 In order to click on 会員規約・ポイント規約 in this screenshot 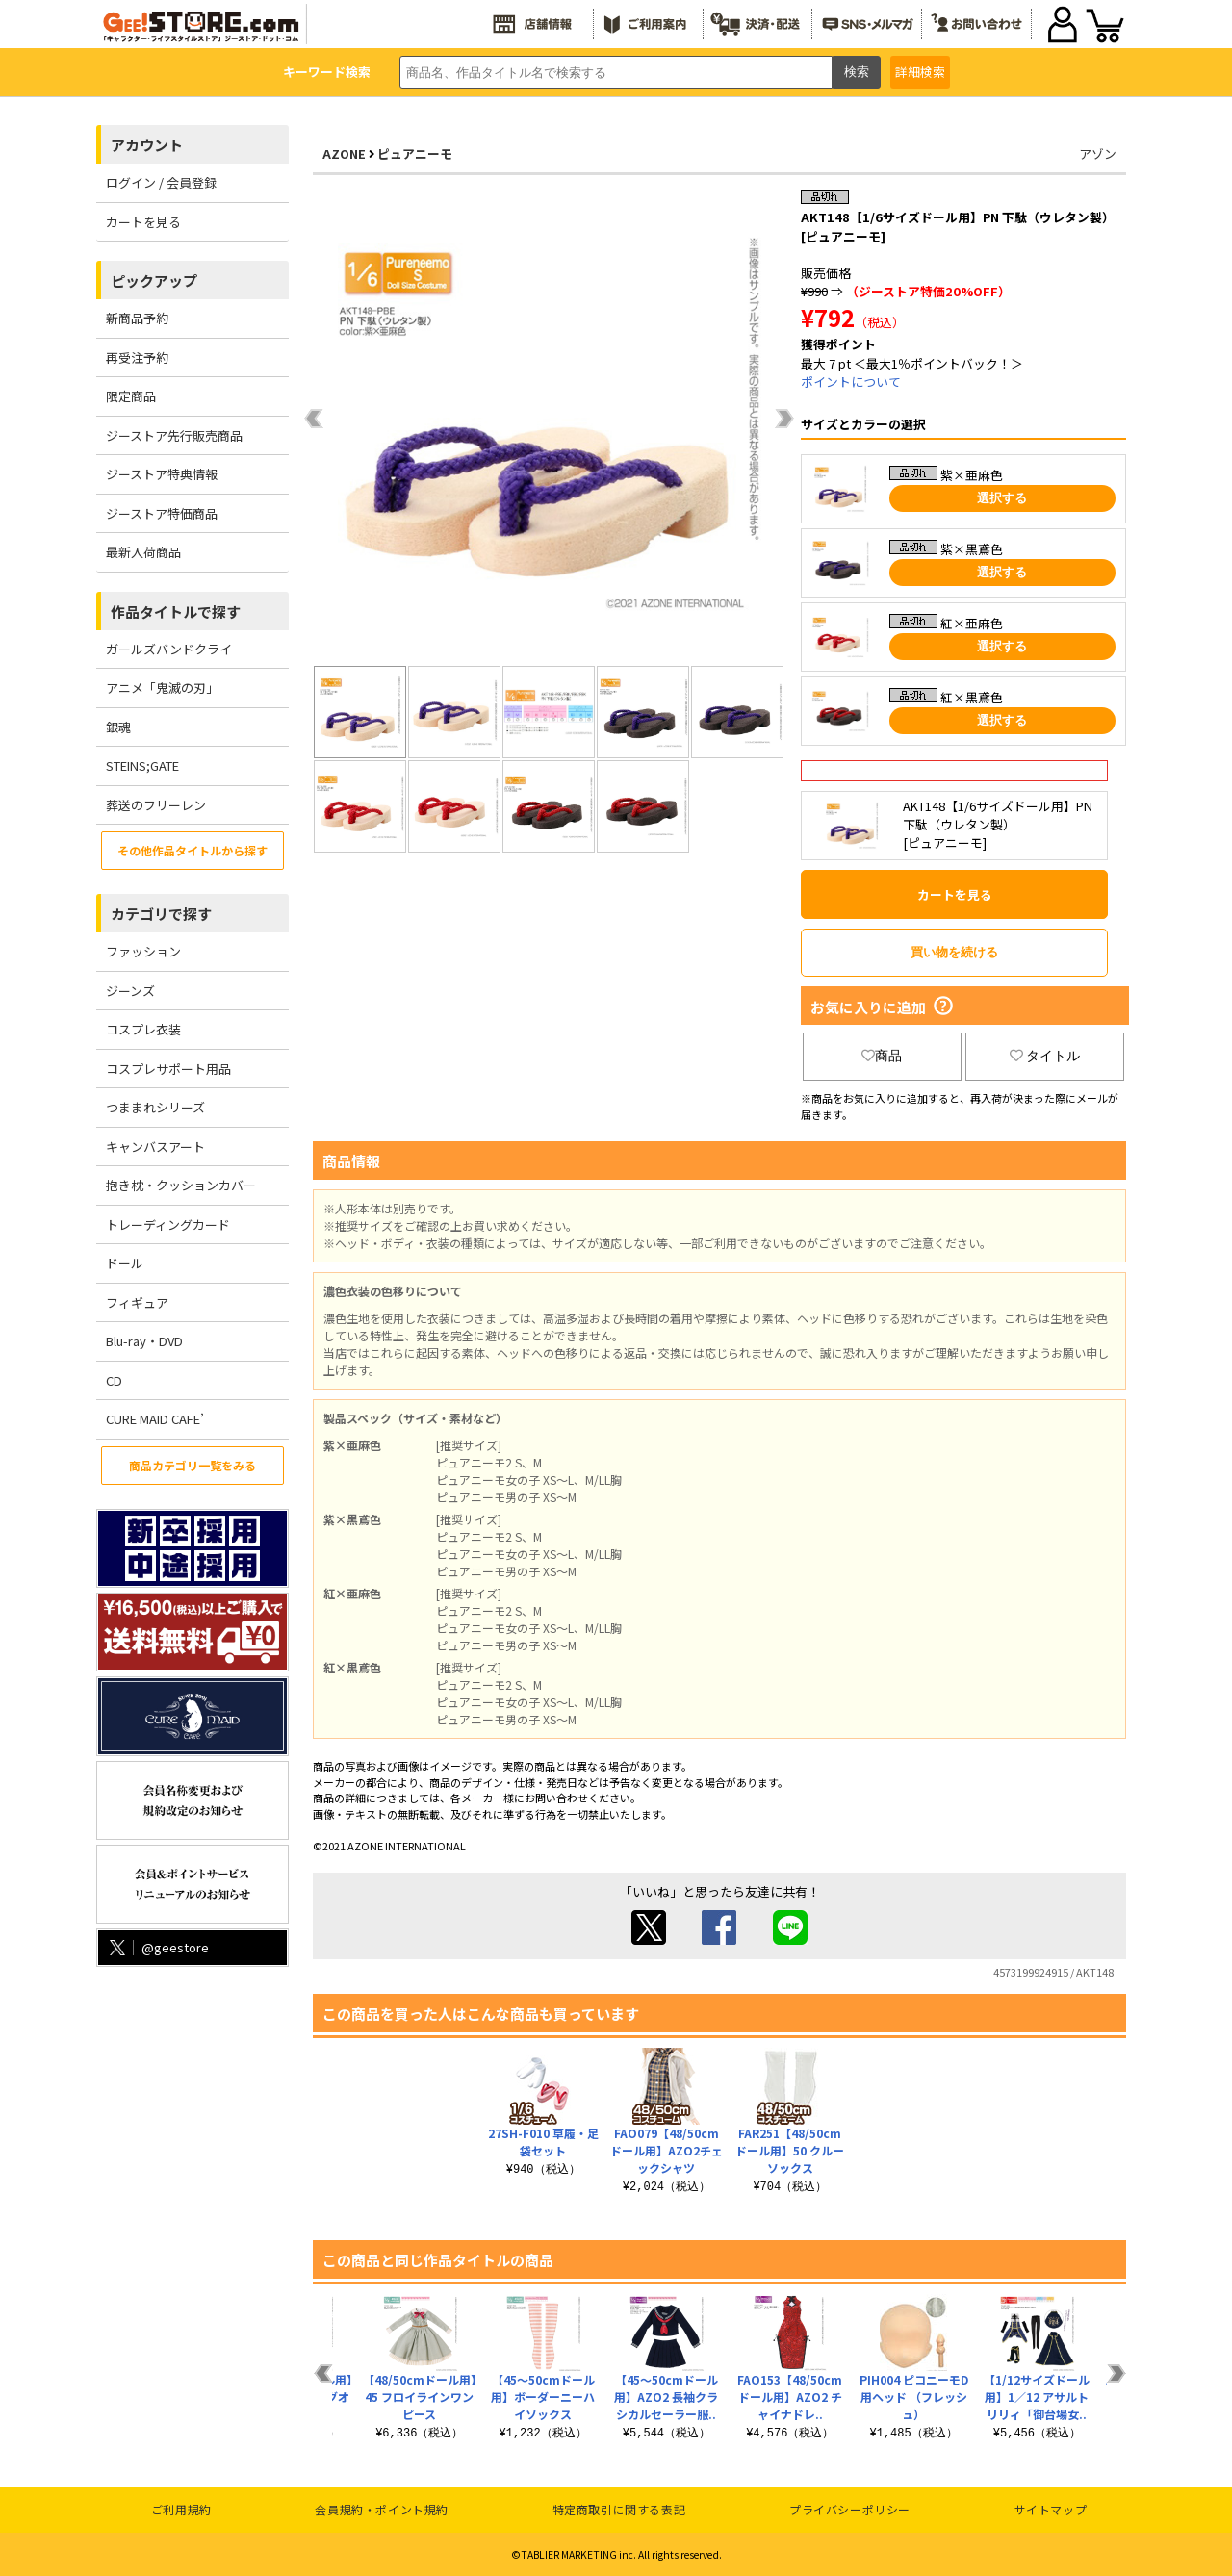, I will do `click(382, 2509)`.